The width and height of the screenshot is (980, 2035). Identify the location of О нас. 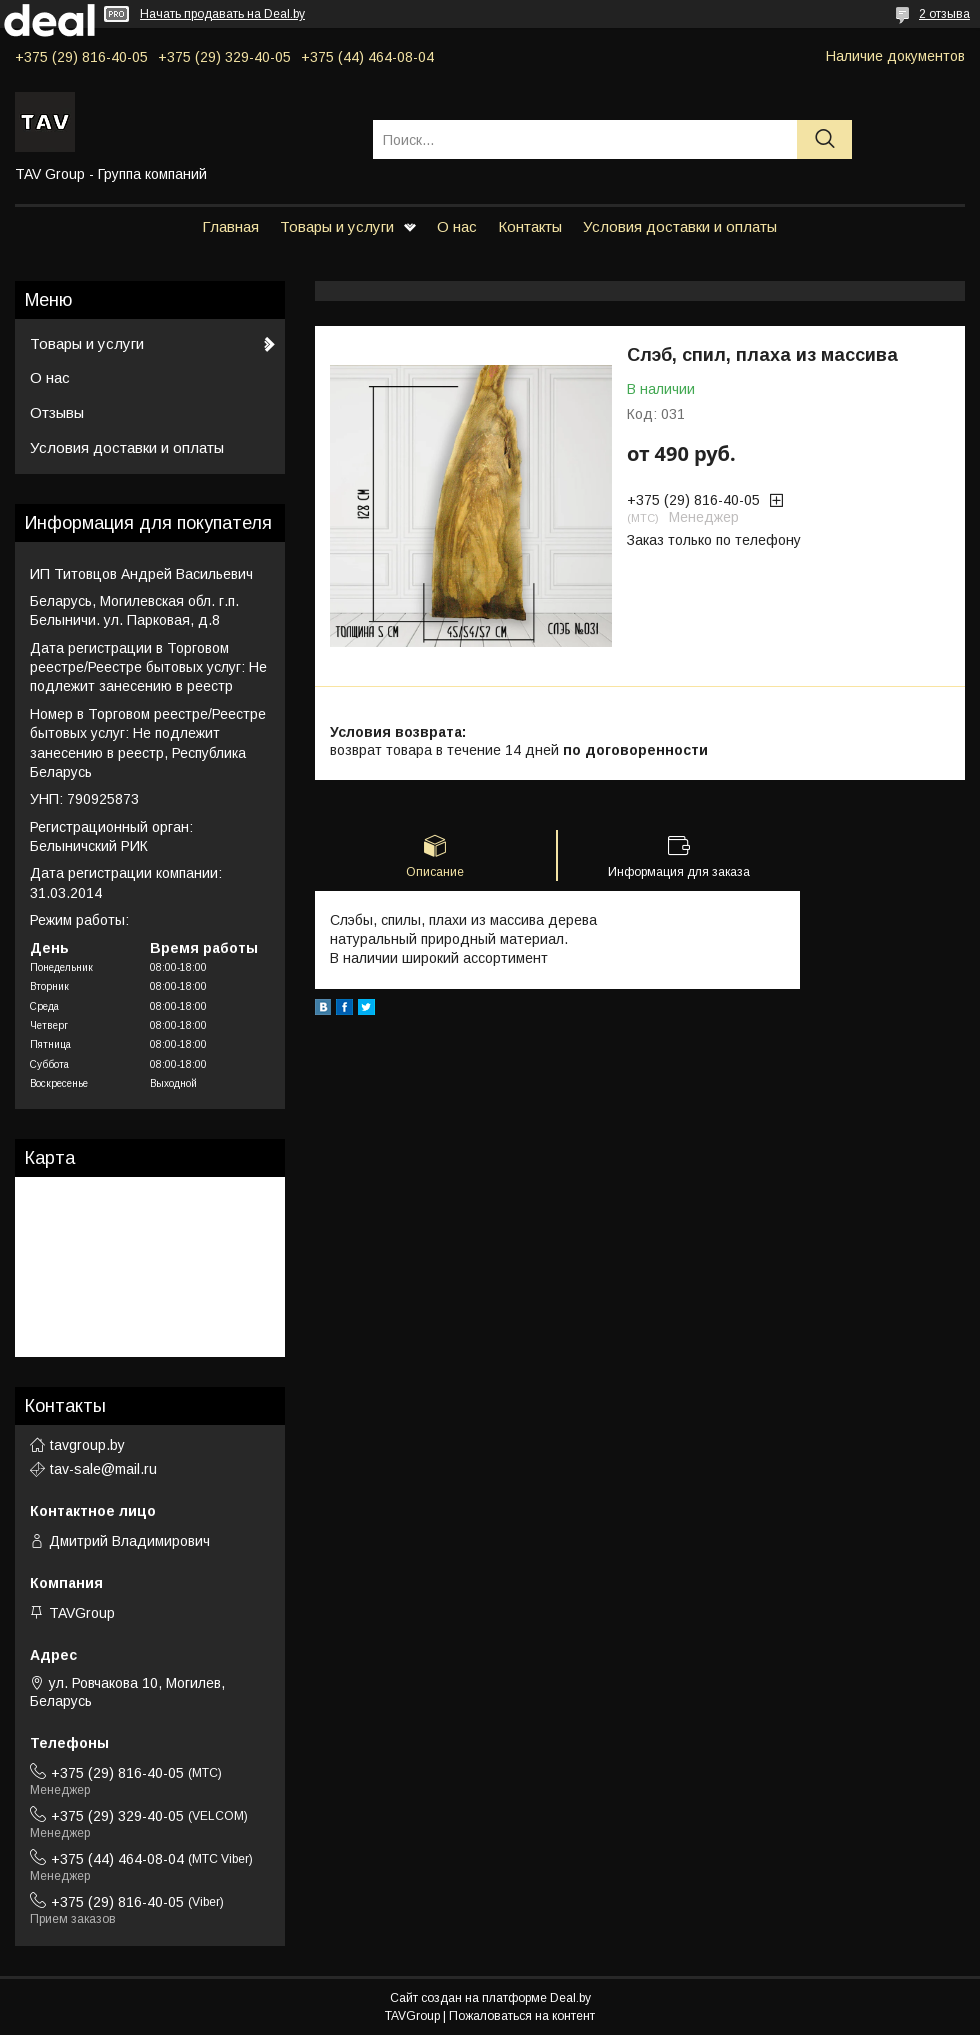
(457, 226).